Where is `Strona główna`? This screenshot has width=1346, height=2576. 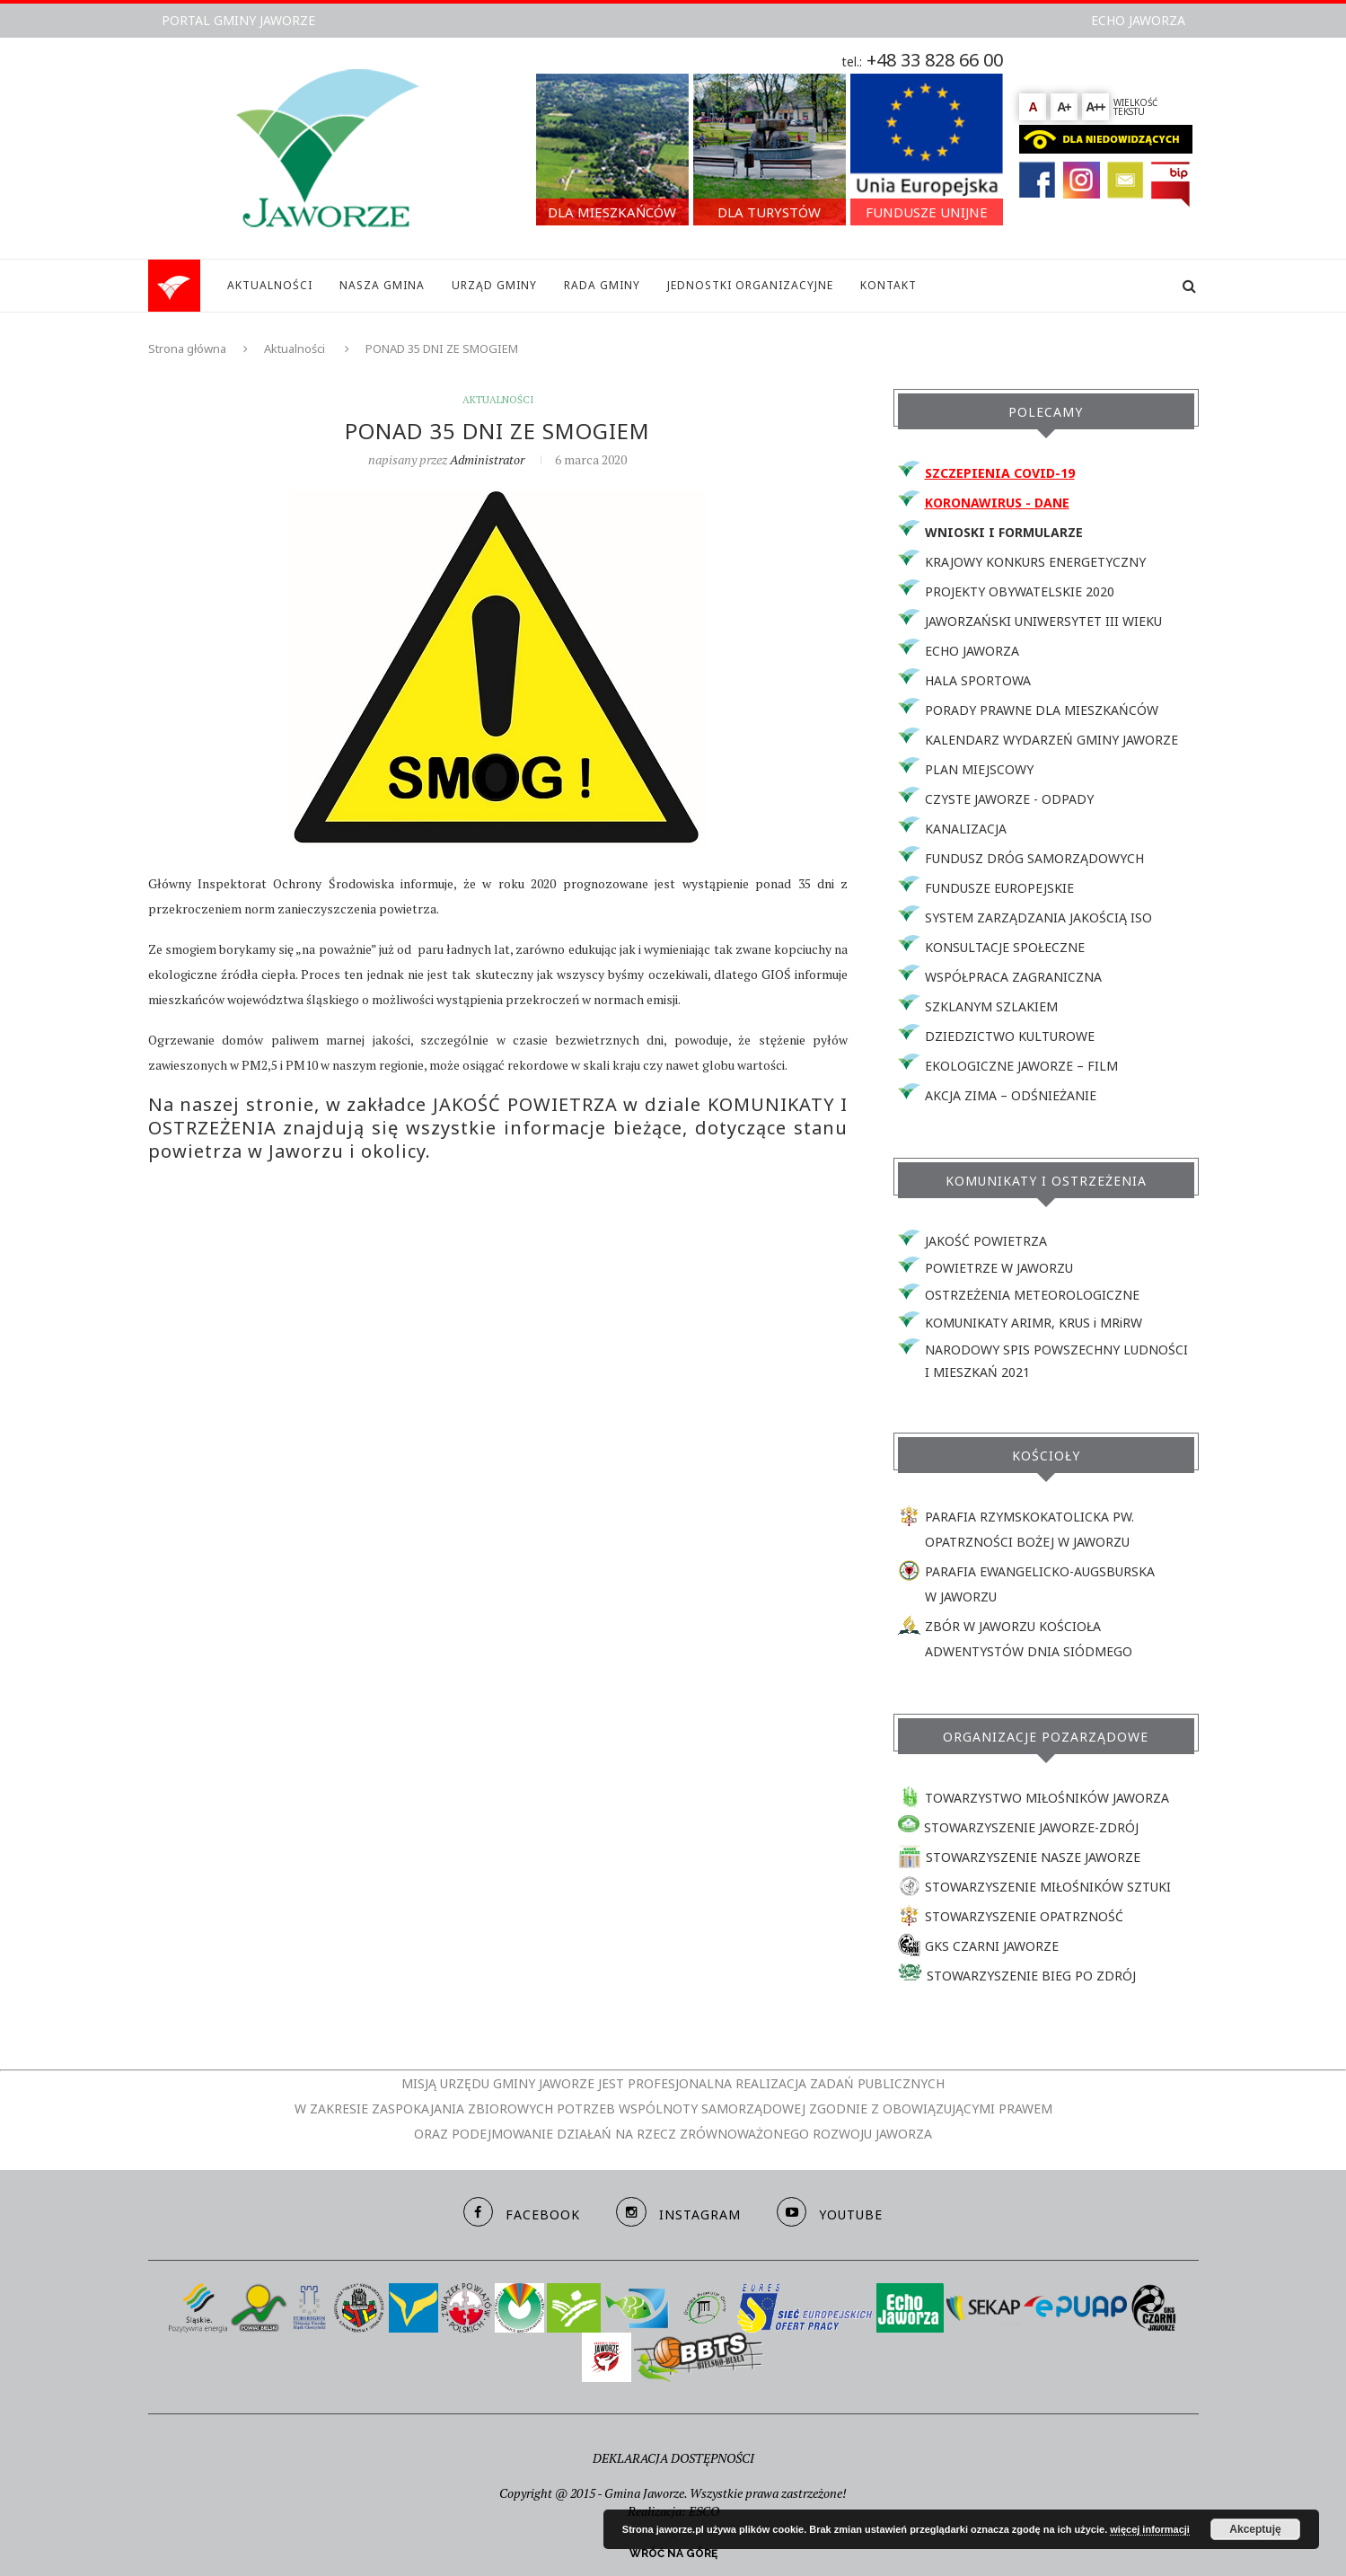 Strona główna is located at coordinates (187, 348).